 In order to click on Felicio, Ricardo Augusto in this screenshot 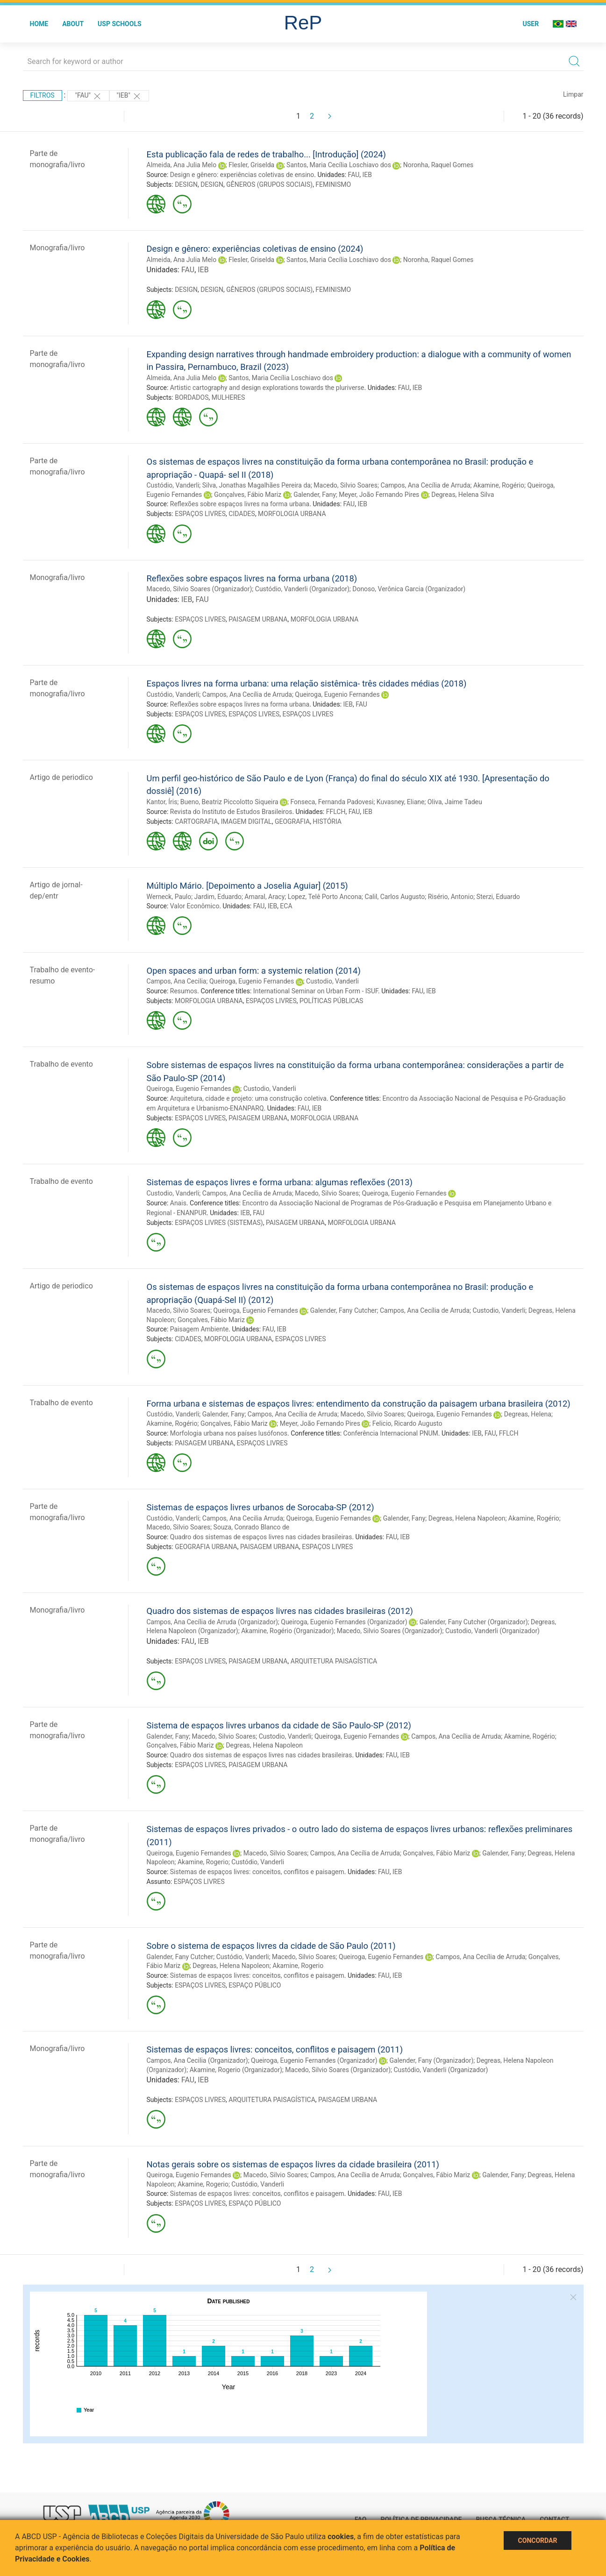, I will do `click(407, 1423)`.